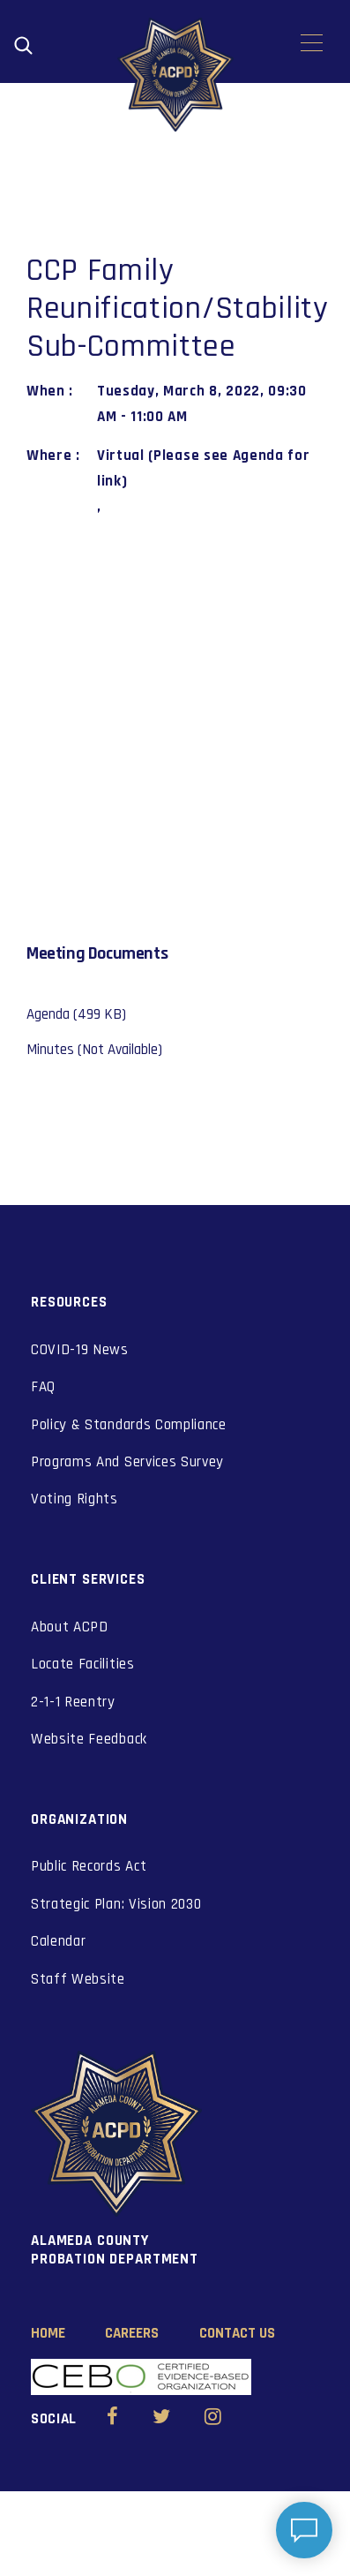  I want to click on [Alameda County Probation Instagram (opens in new window)], so click(213, 2419).